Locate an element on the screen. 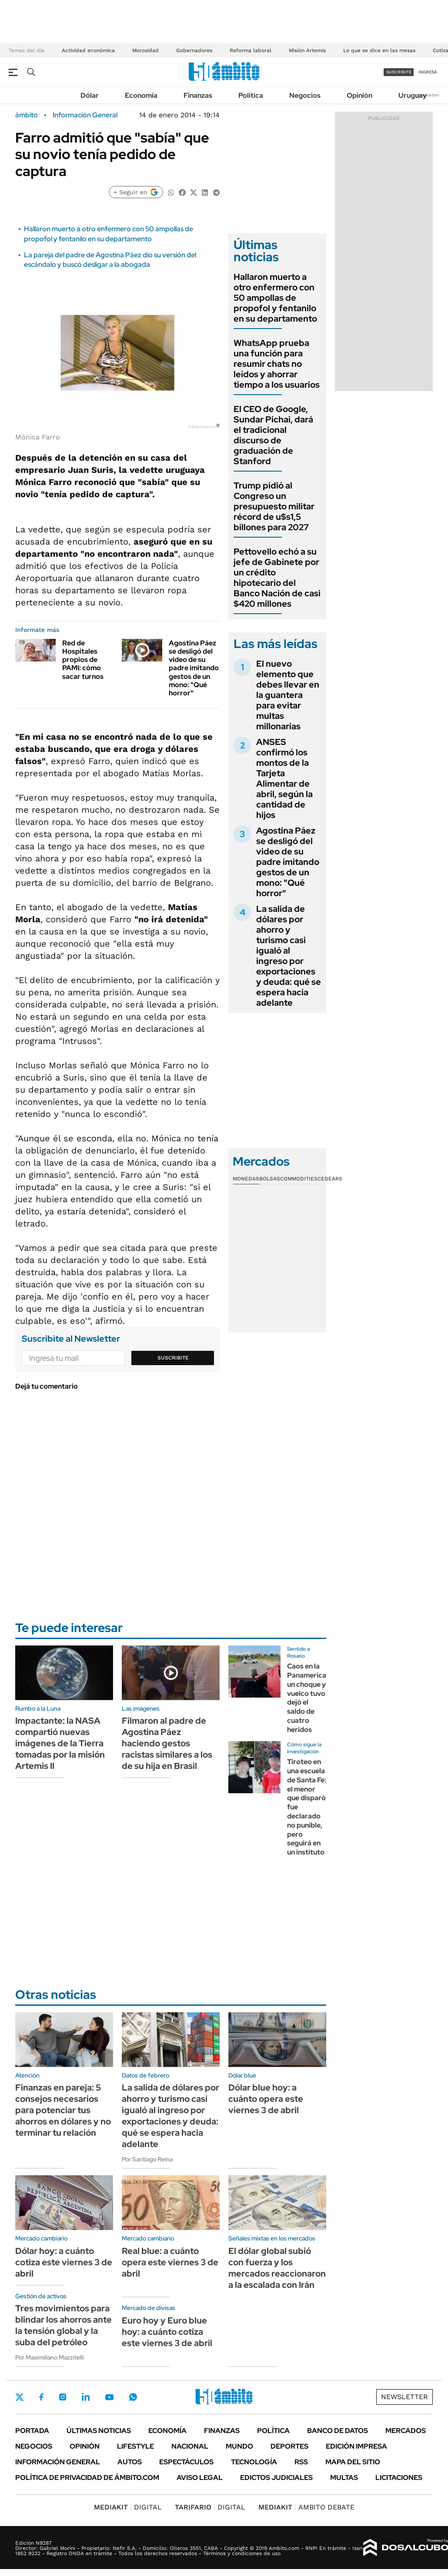 Image resolution: width=448 pixels, height=2576 pixels. Suscribite is located at coordinates (173, 1358).